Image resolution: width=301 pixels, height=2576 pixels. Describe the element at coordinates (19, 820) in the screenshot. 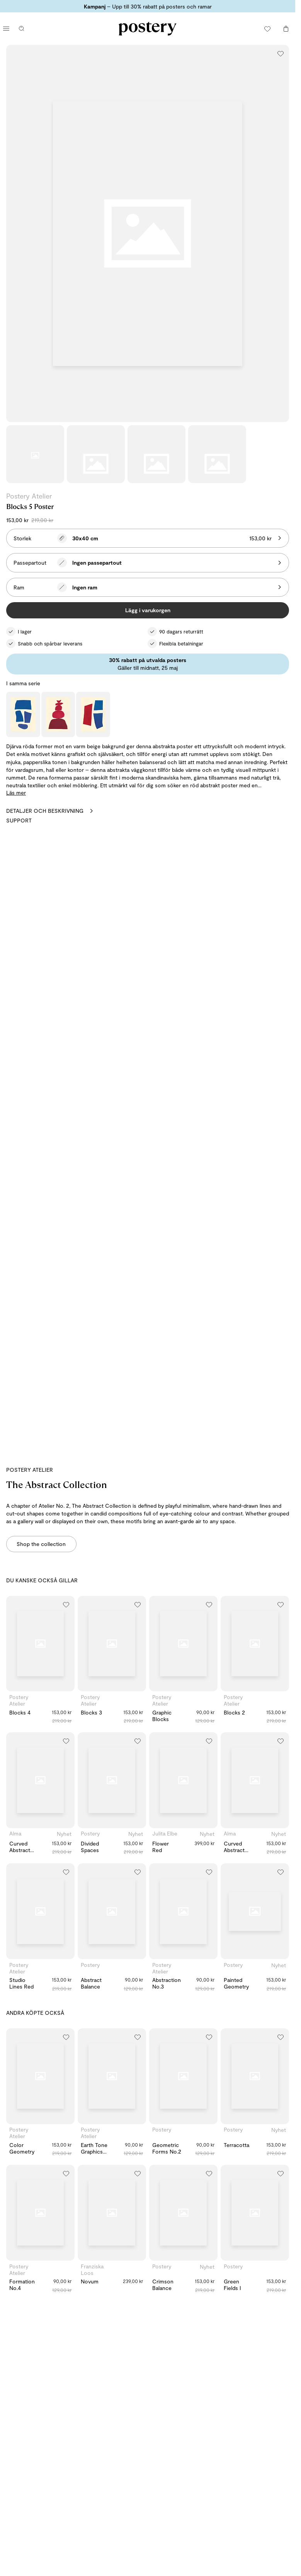

I see `Support` at that location.